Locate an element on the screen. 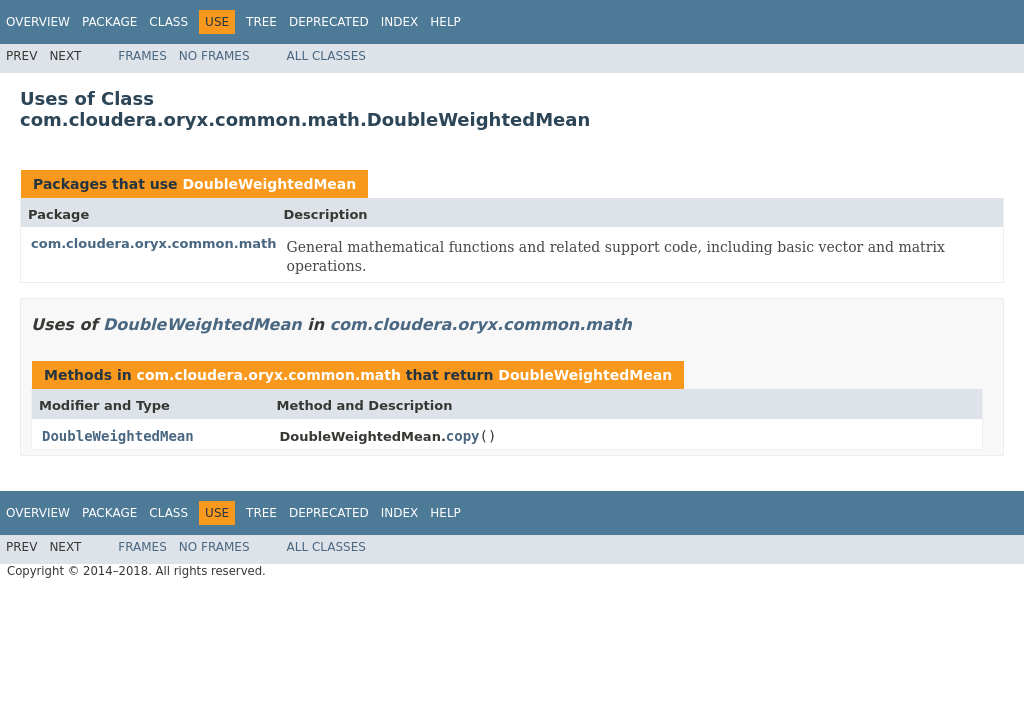  Deprecated is located at coordinates (329, 22).